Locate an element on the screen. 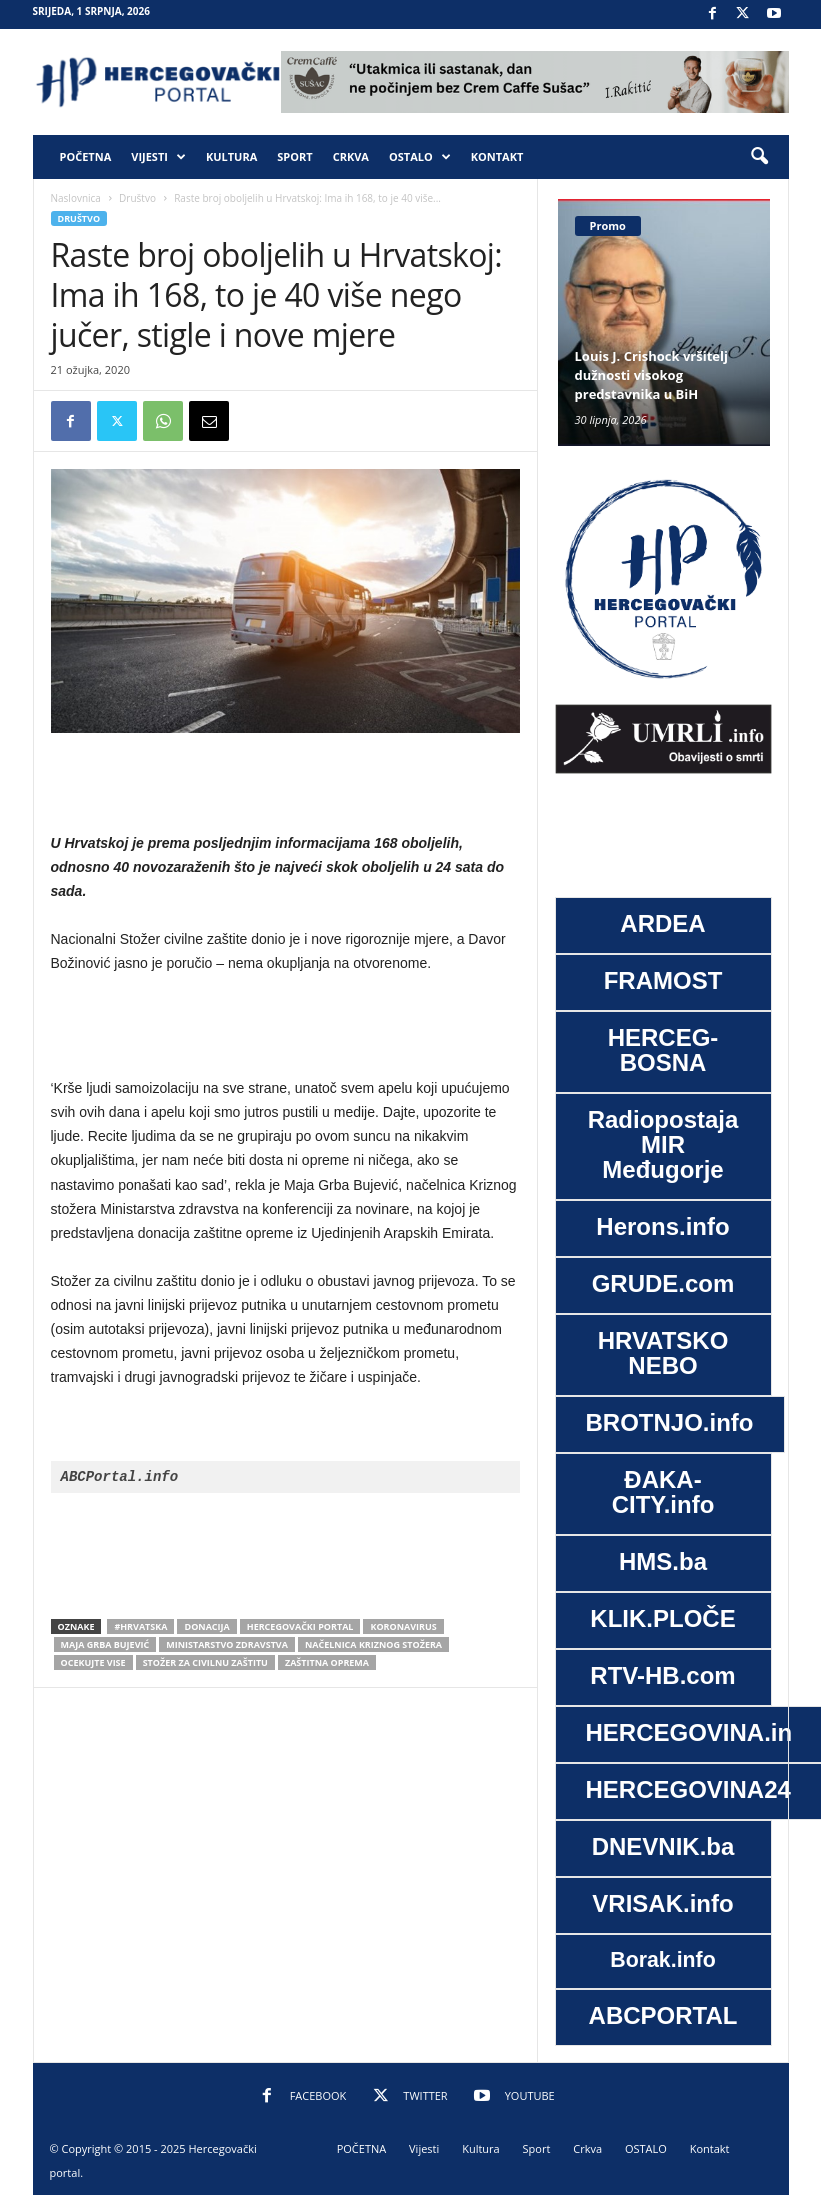 This screenshot has height=2195, width=821. Stožer za civilnu zaštitu is located at coordinates (205, 1662).